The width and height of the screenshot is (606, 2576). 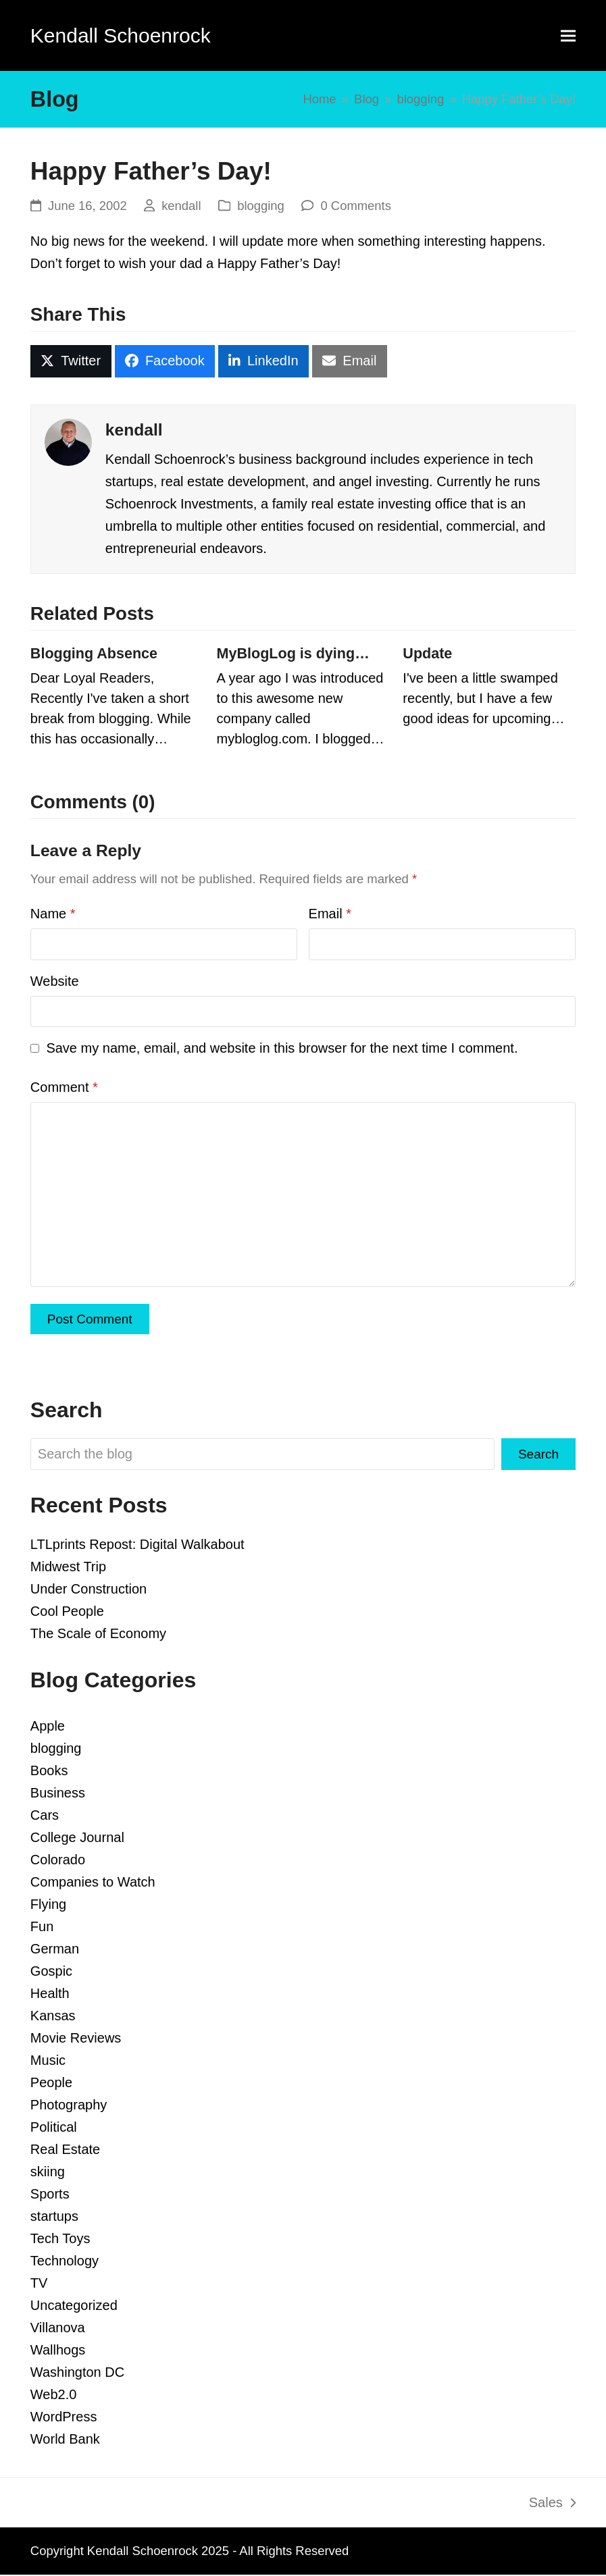 What do you see at coordinates (54, 2217) in the screenshot?
I see `startups` at bounding box center [54, 2217].